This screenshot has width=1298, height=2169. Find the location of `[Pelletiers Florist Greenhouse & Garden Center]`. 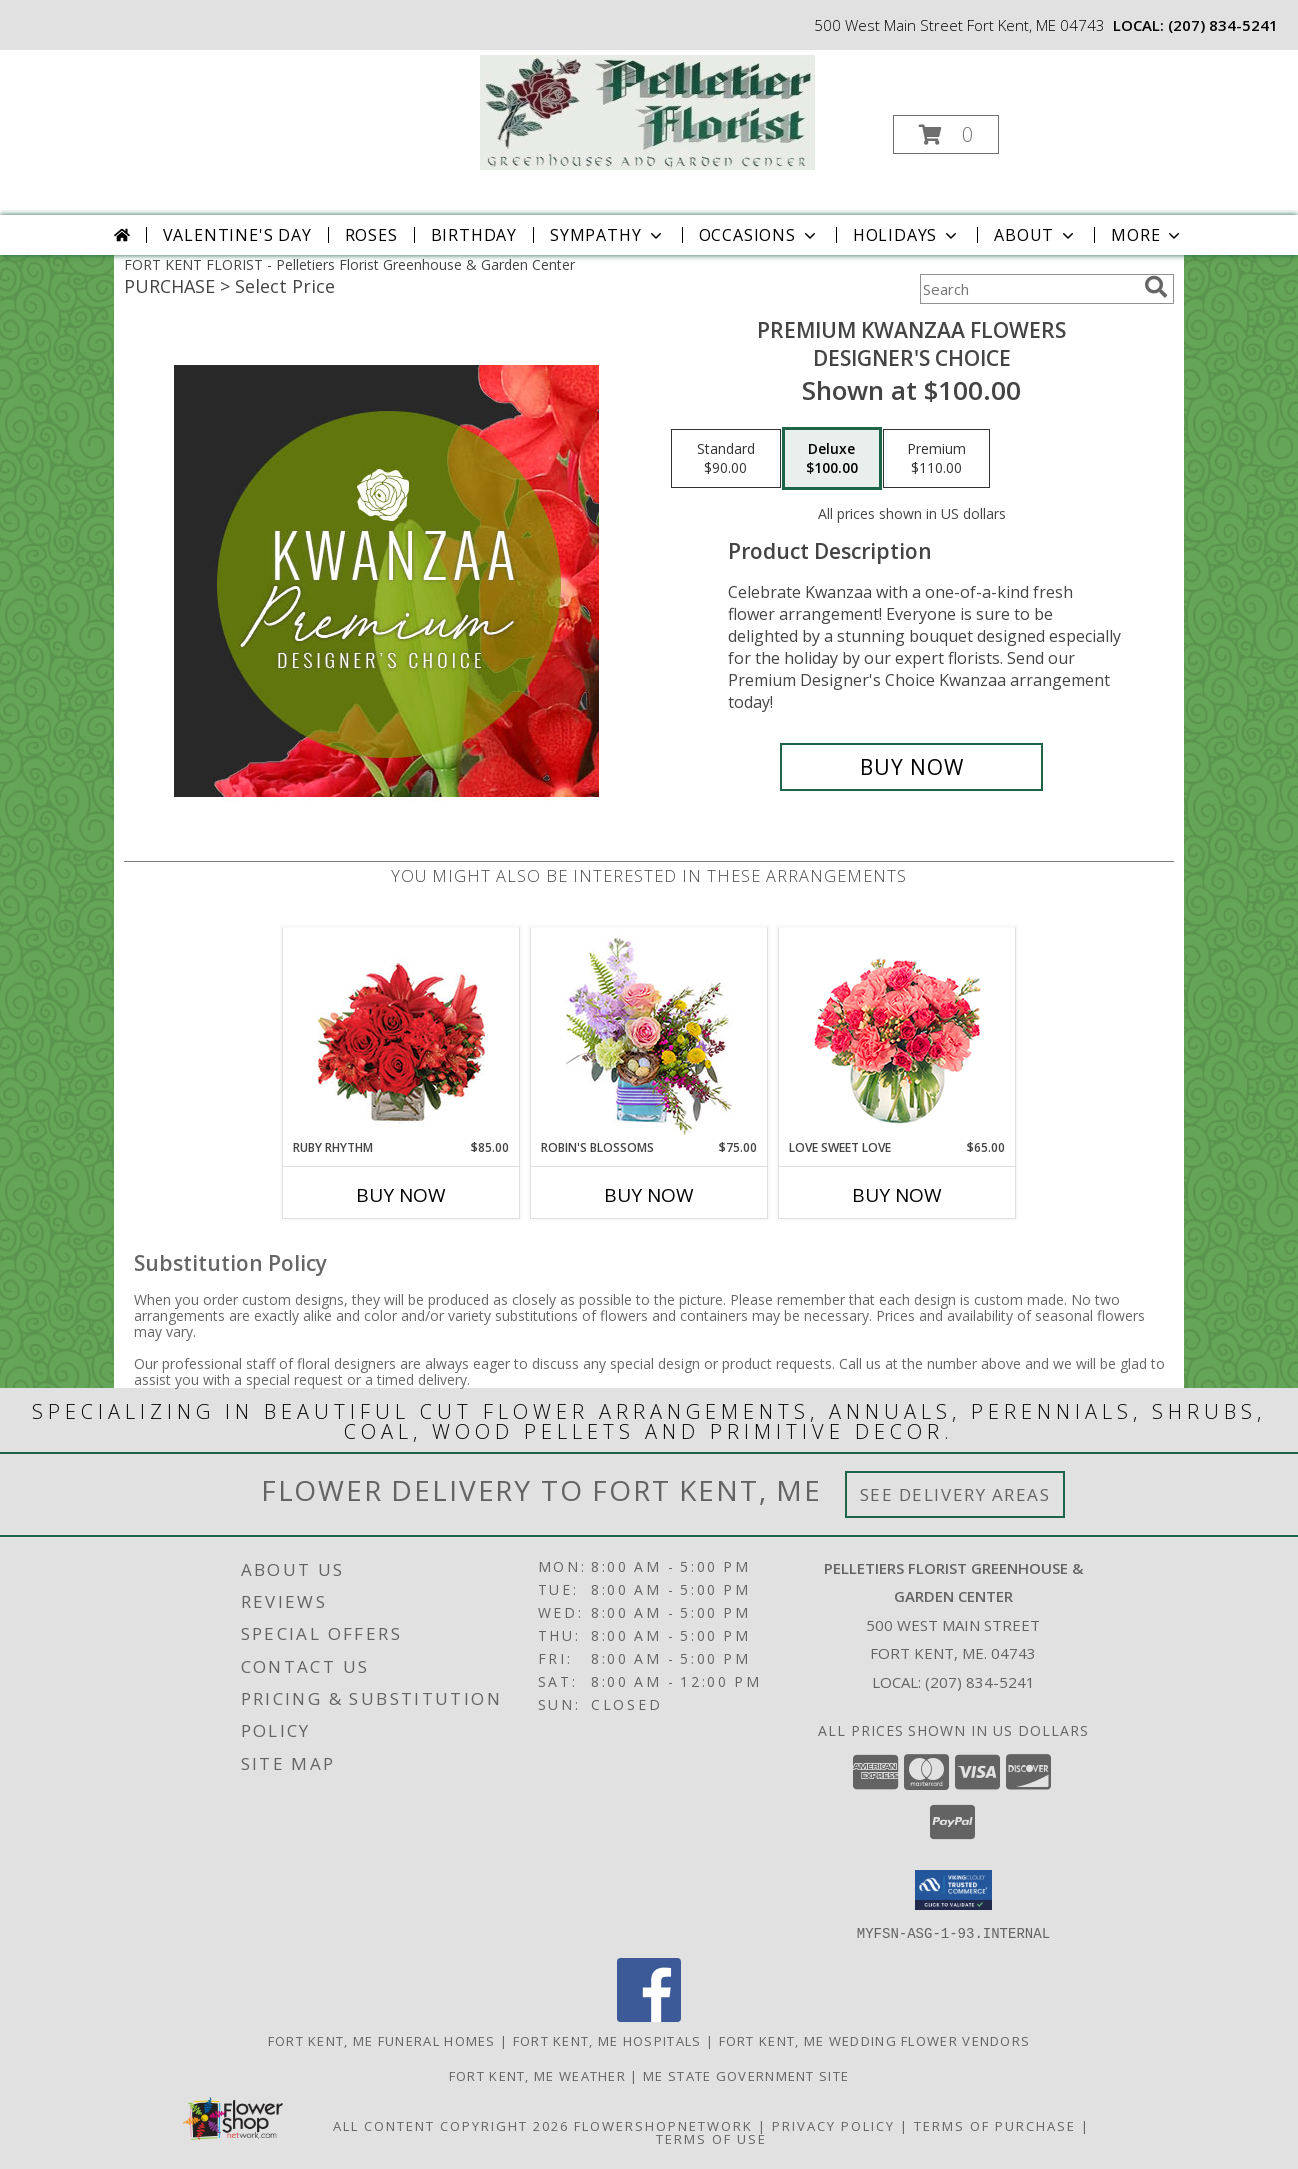

[Pelletiers Florist Greenhouse & Garden Center] is located at coordinates (647, 110).